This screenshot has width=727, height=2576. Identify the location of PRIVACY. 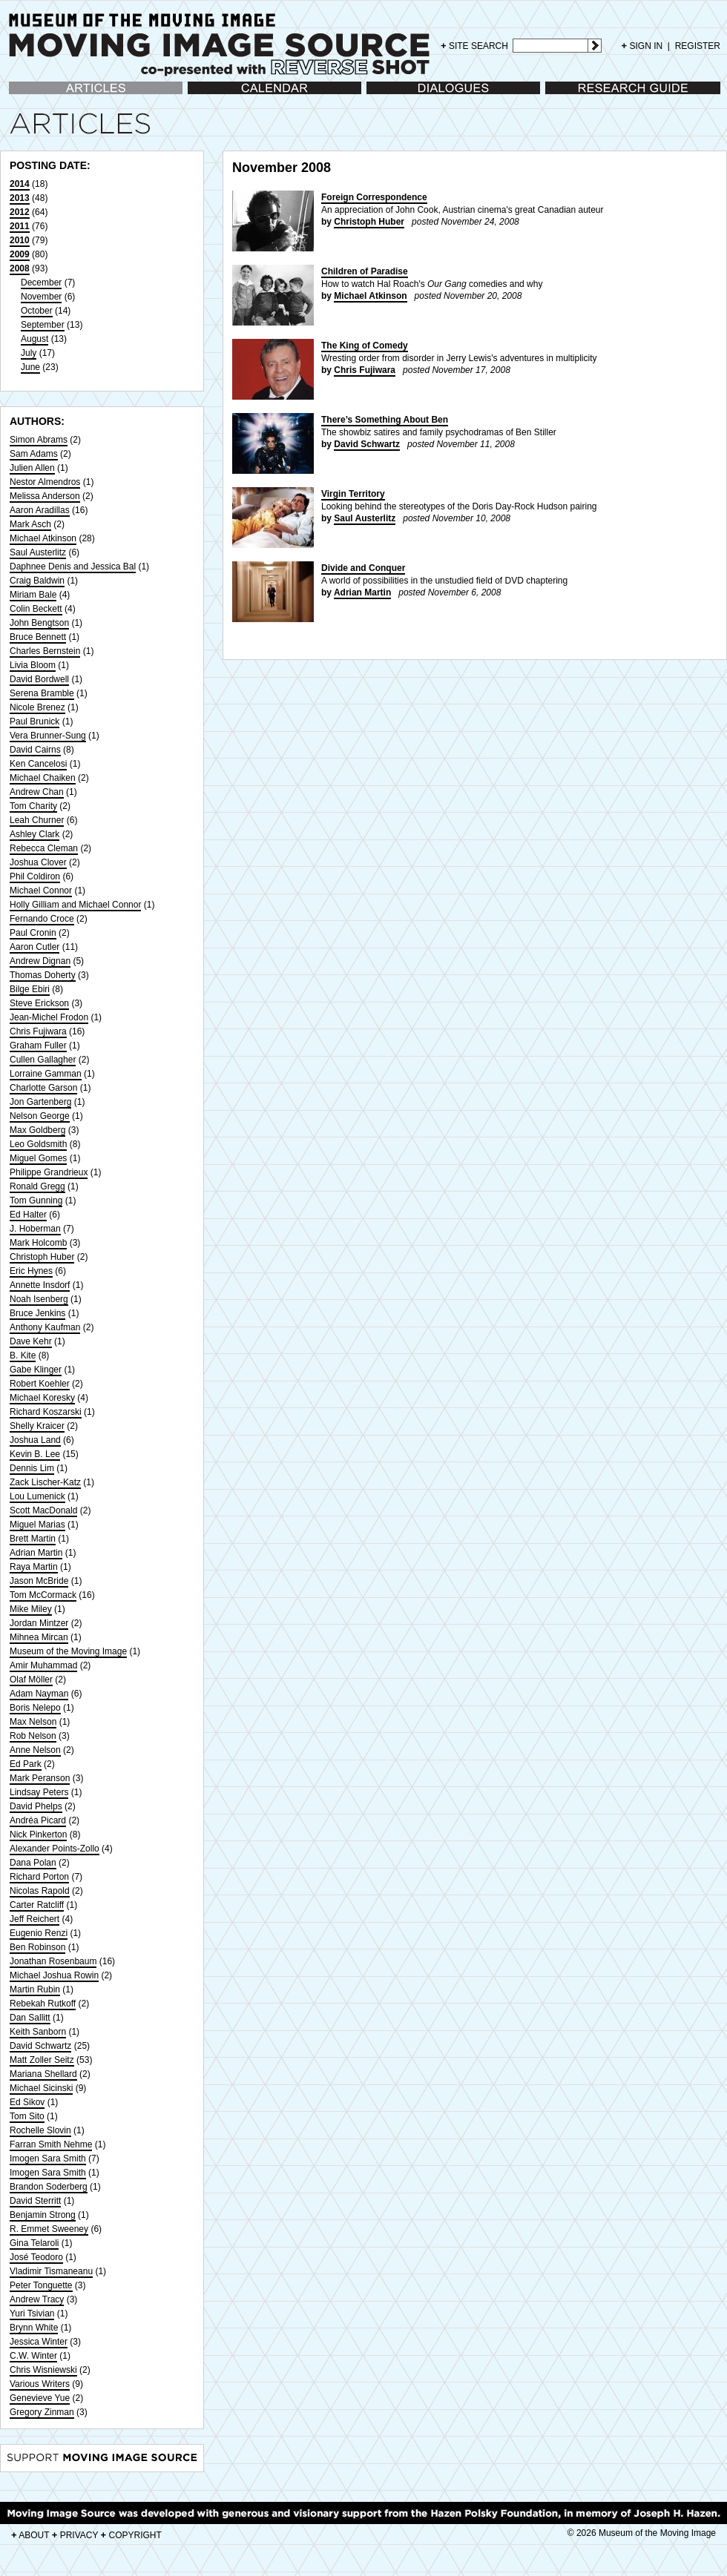
(75, 2535).